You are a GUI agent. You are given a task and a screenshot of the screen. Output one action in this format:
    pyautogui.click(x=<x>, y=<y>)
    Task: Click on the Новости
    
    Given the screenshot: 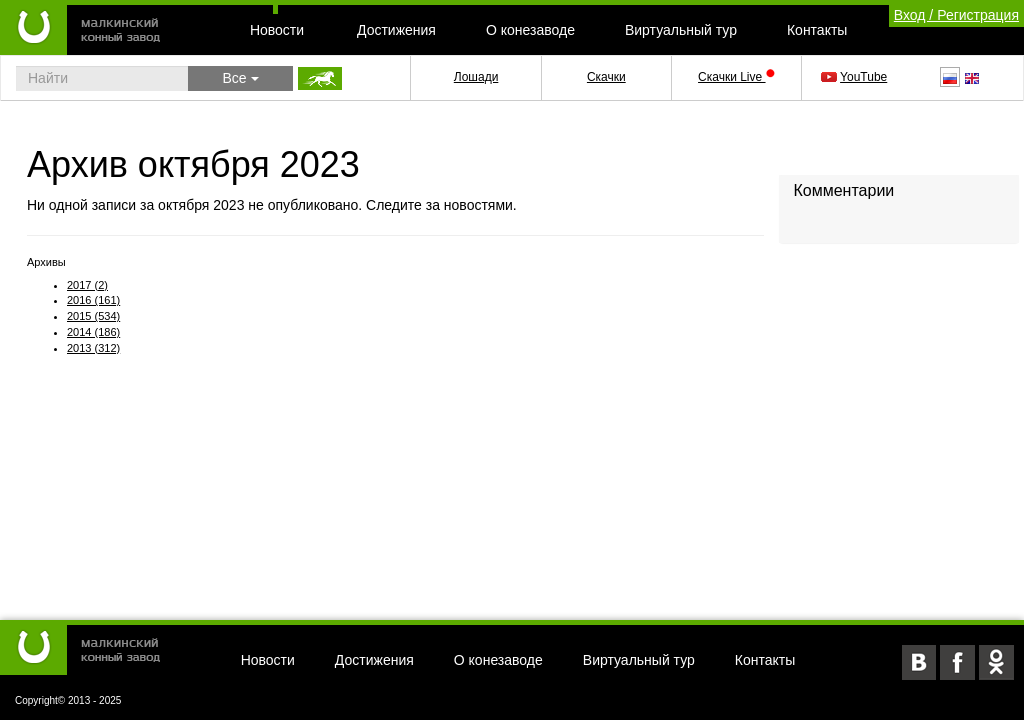 What is the action you would take?
    pyautogui.click(x=277, y=30)
    